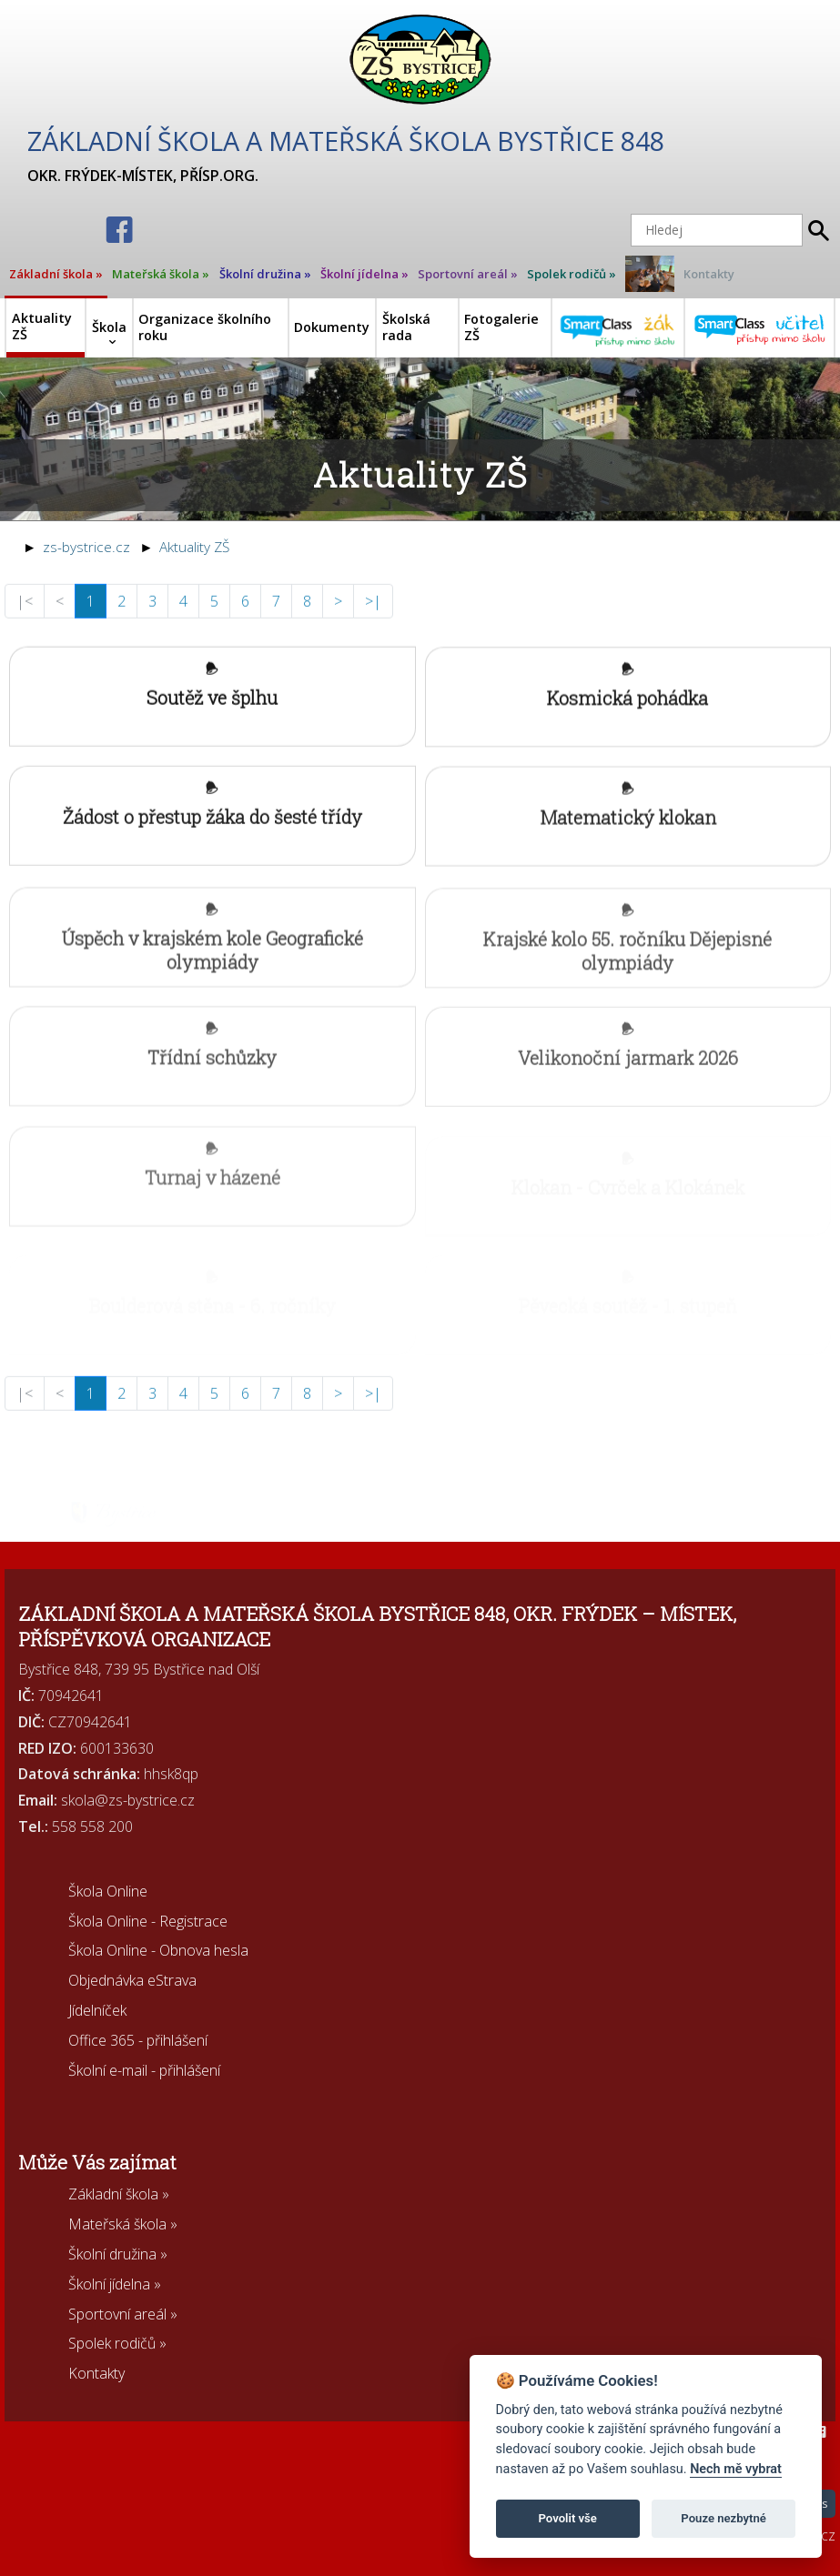  What do you see at coordinates (468, 274) in the screenshot?
I see `Sportovní areál »` at bounding box center [468, 274].